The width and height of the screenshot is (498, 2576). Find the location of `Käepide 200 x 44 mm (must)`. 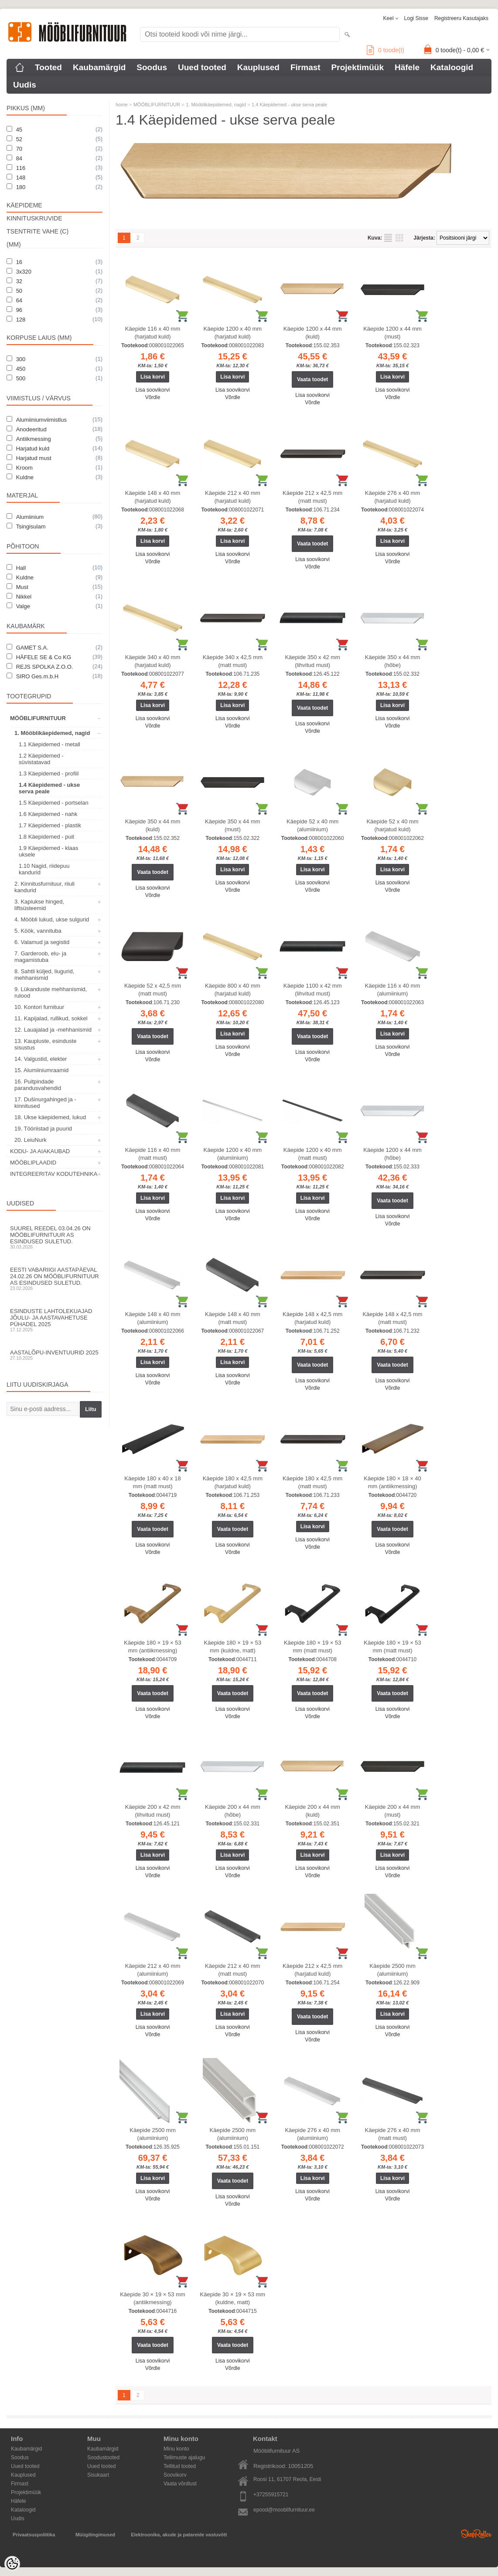

Käepide 200 x 44 mm (must) is located at coordinates (392, 1811).